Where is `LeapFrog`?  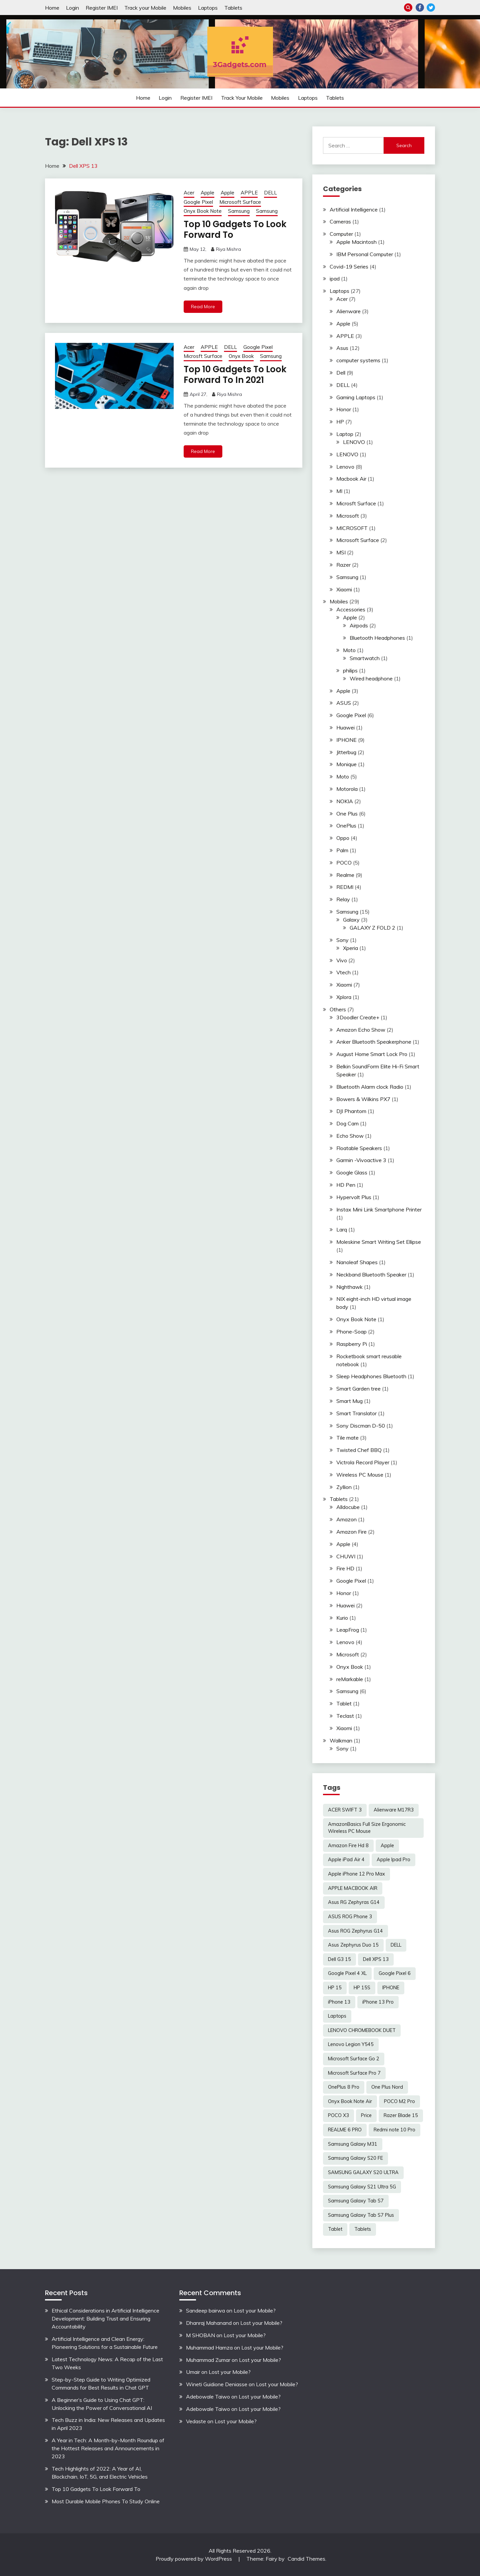 LeapFrog is located at coordinates (347, 1629).